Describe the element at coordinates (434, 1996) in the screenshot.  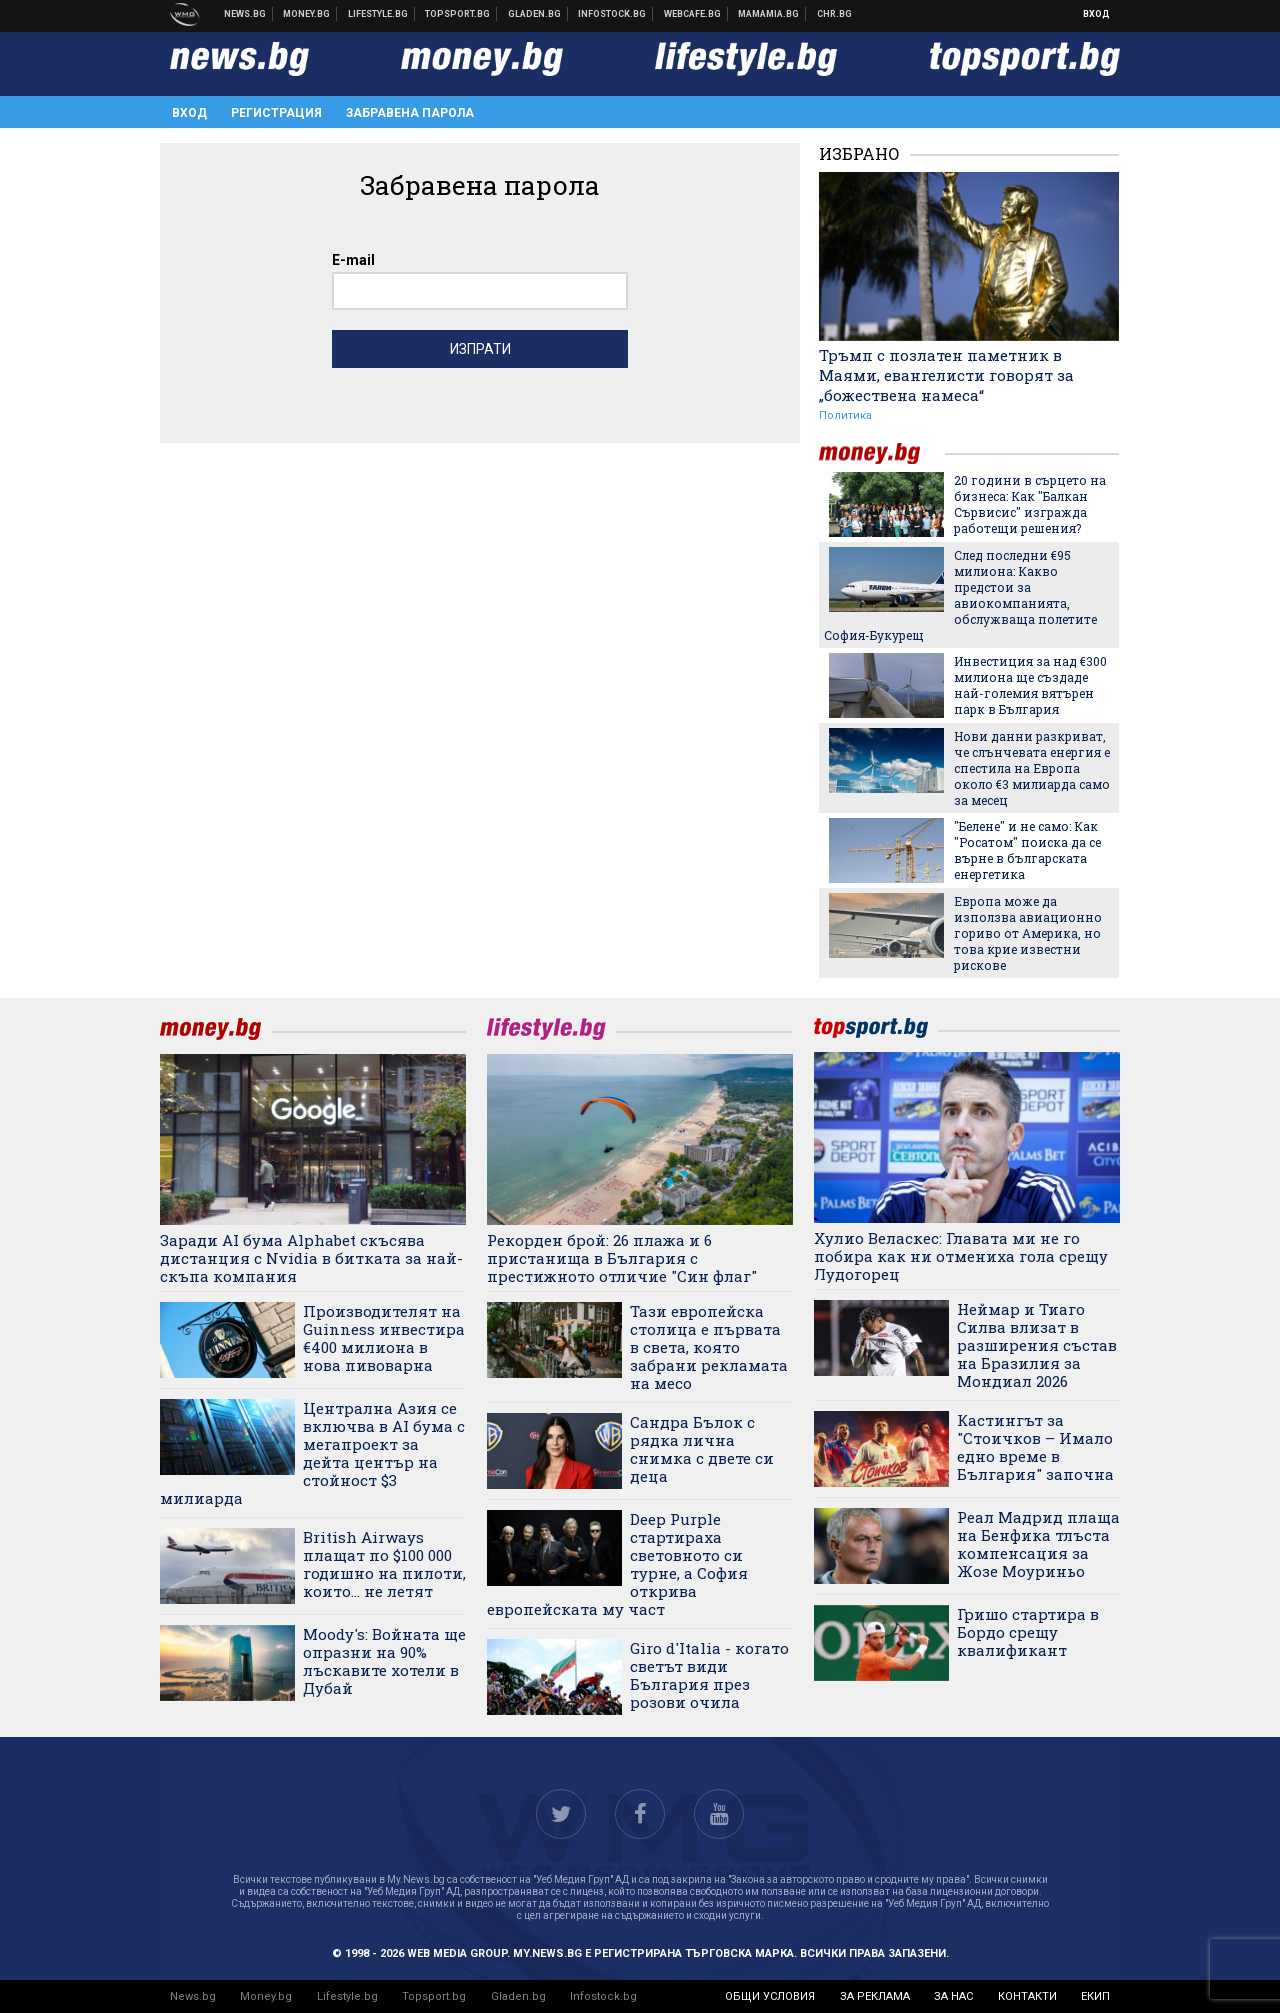
I see `Topsport.bg` at that location.